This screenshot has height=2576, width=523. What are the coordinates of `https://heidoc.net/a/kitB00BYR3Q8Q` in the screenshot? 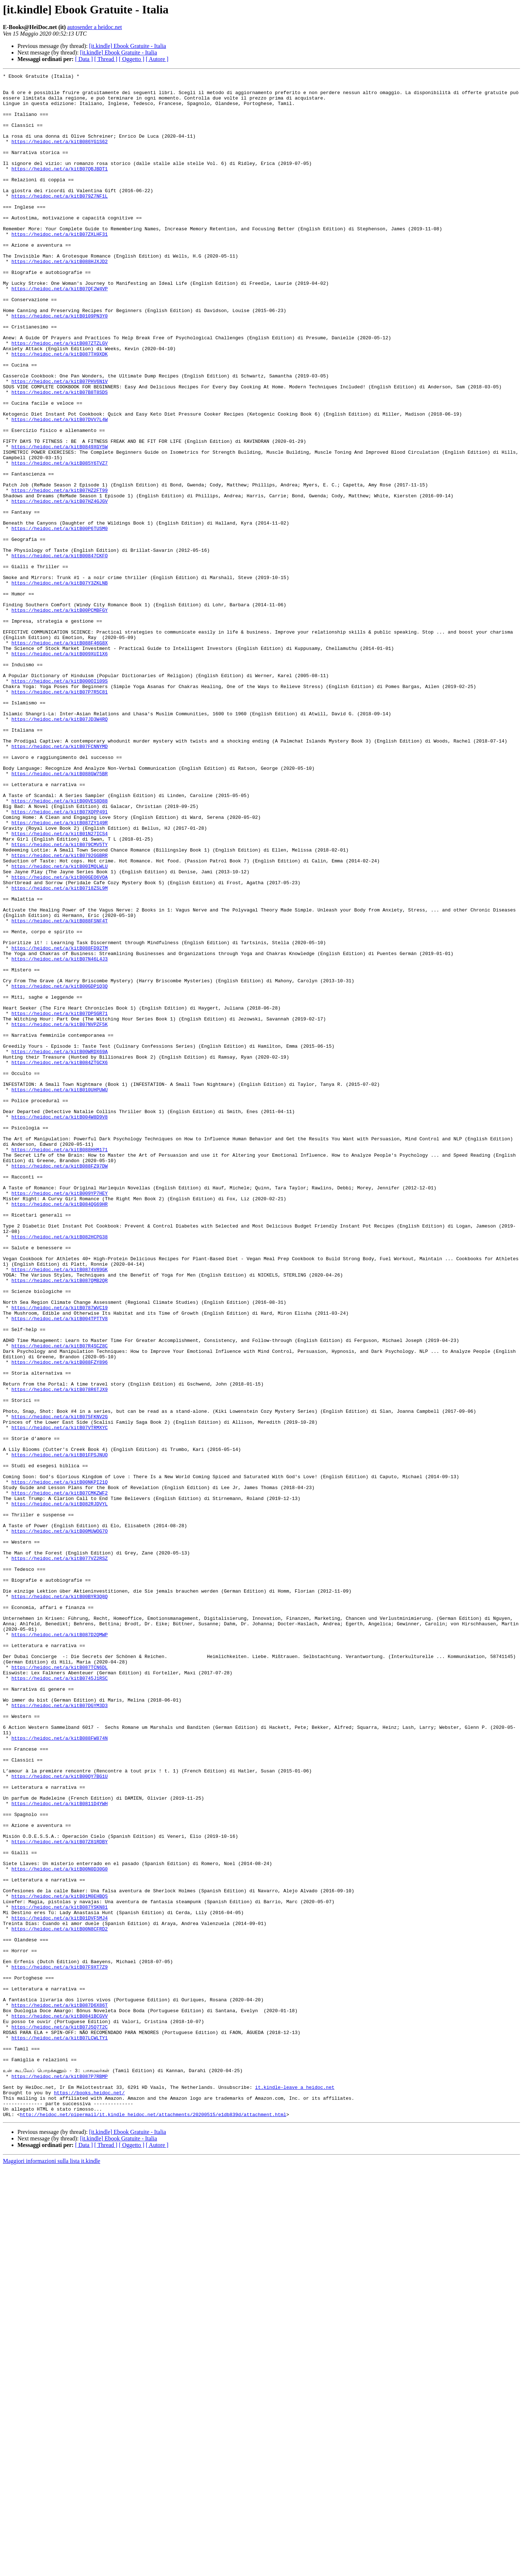 It's located at (59, 1901).